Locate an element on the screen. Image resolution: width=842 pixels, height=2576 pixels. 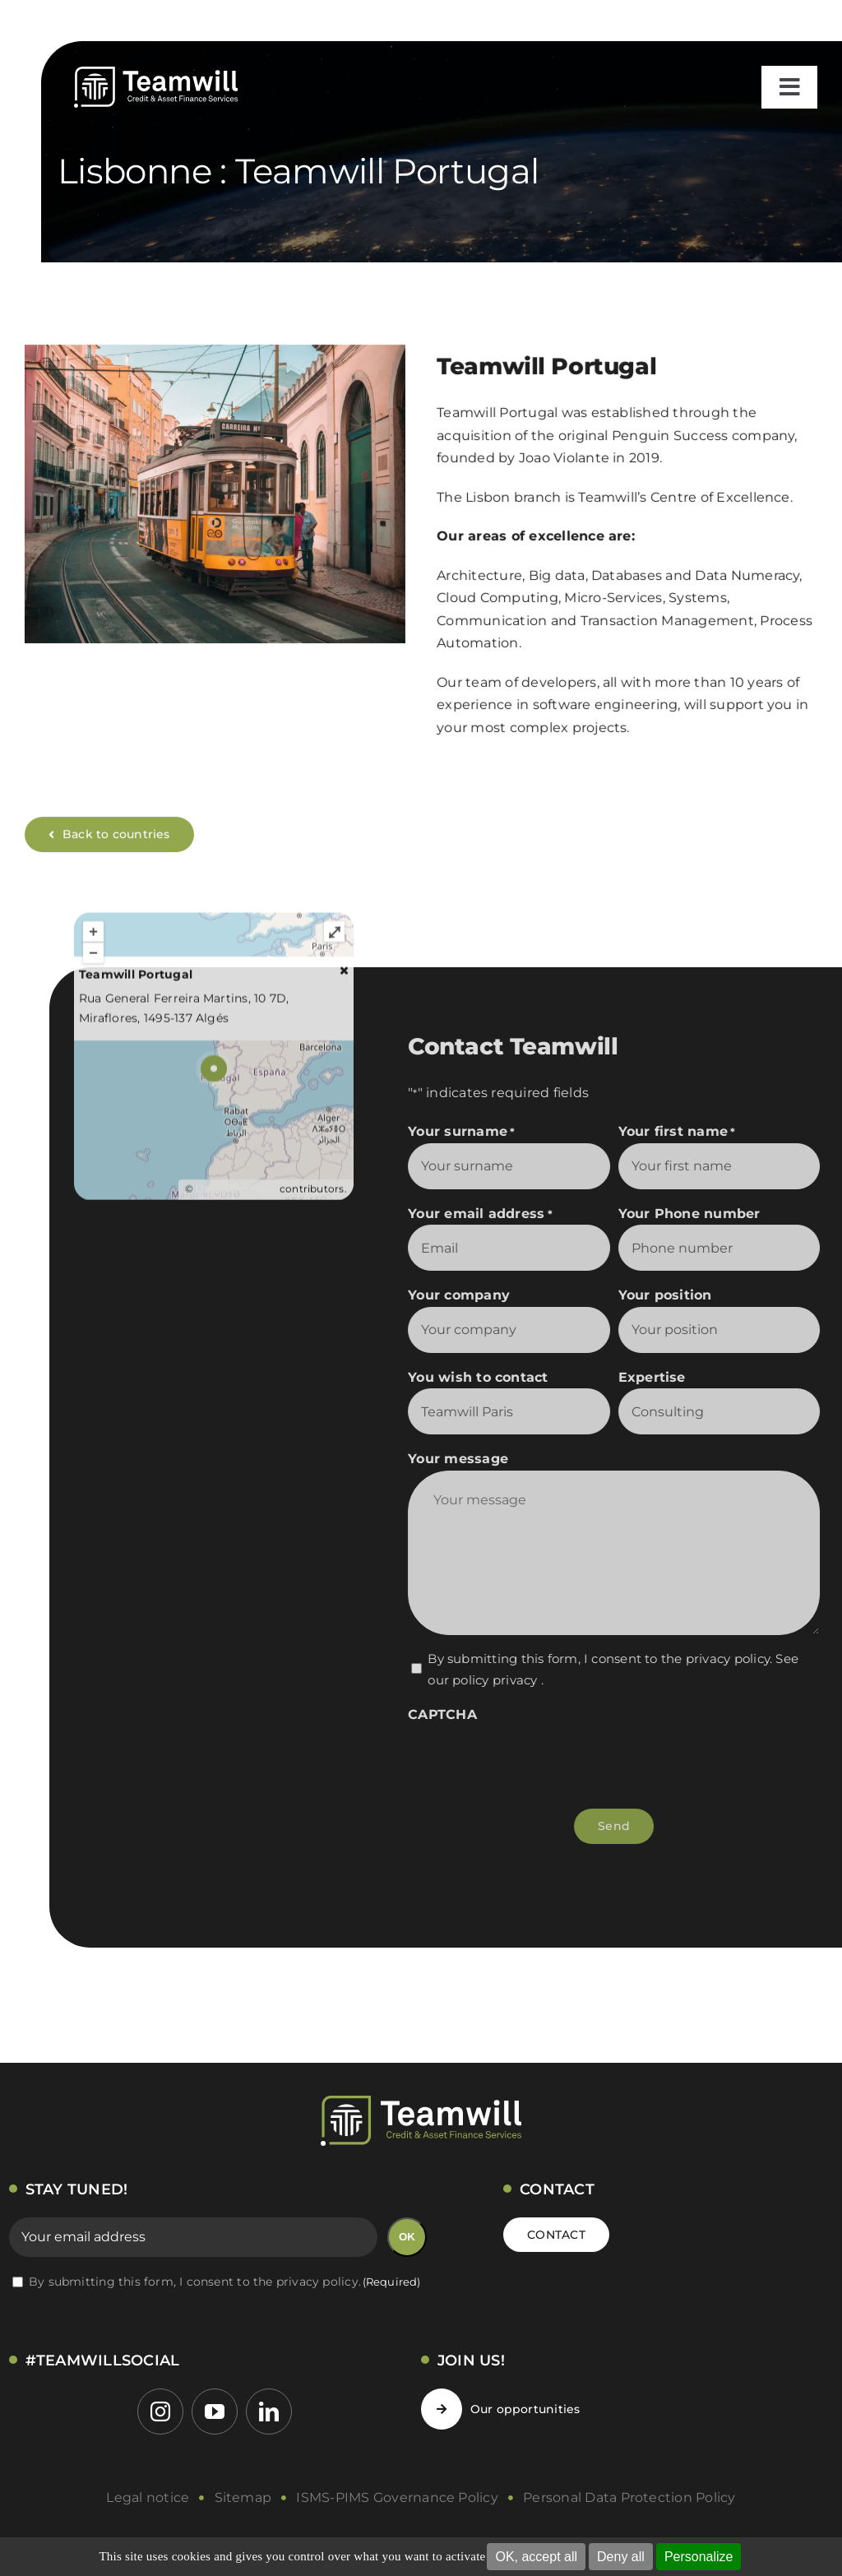
Your message is located at coordinates (467, 1458).